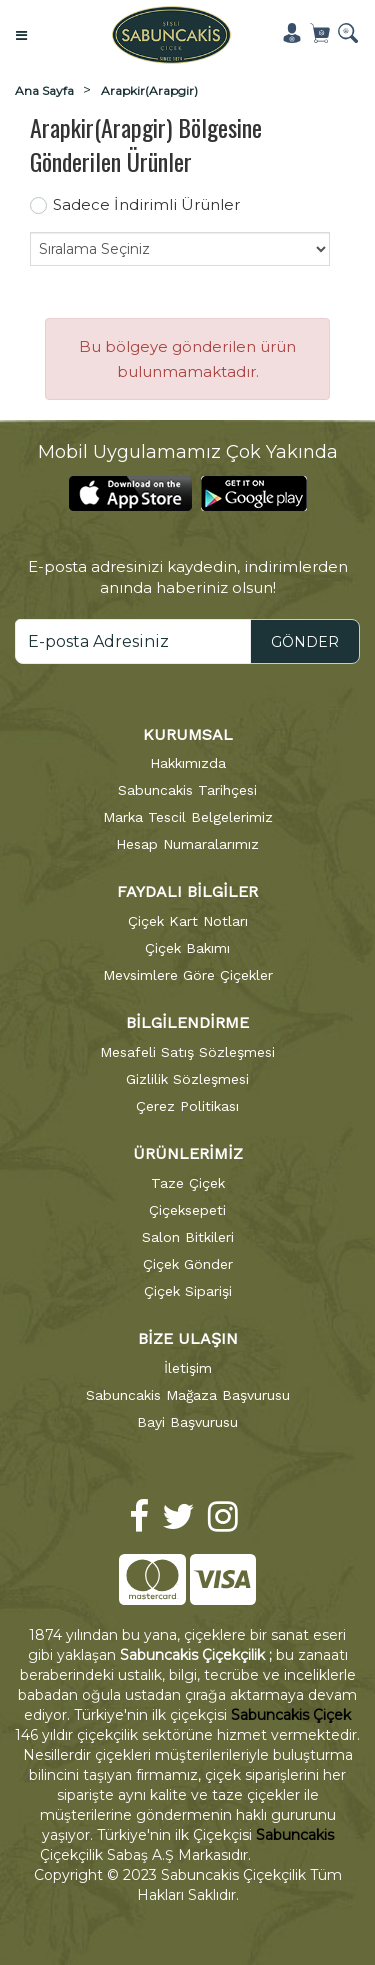 The width and height of the screenshot is (375, 1965). What do you see at coordinates (188, 1291) in the screenshot?
I see `Çiçek Siparişi` at bounding box center [188, 1291].